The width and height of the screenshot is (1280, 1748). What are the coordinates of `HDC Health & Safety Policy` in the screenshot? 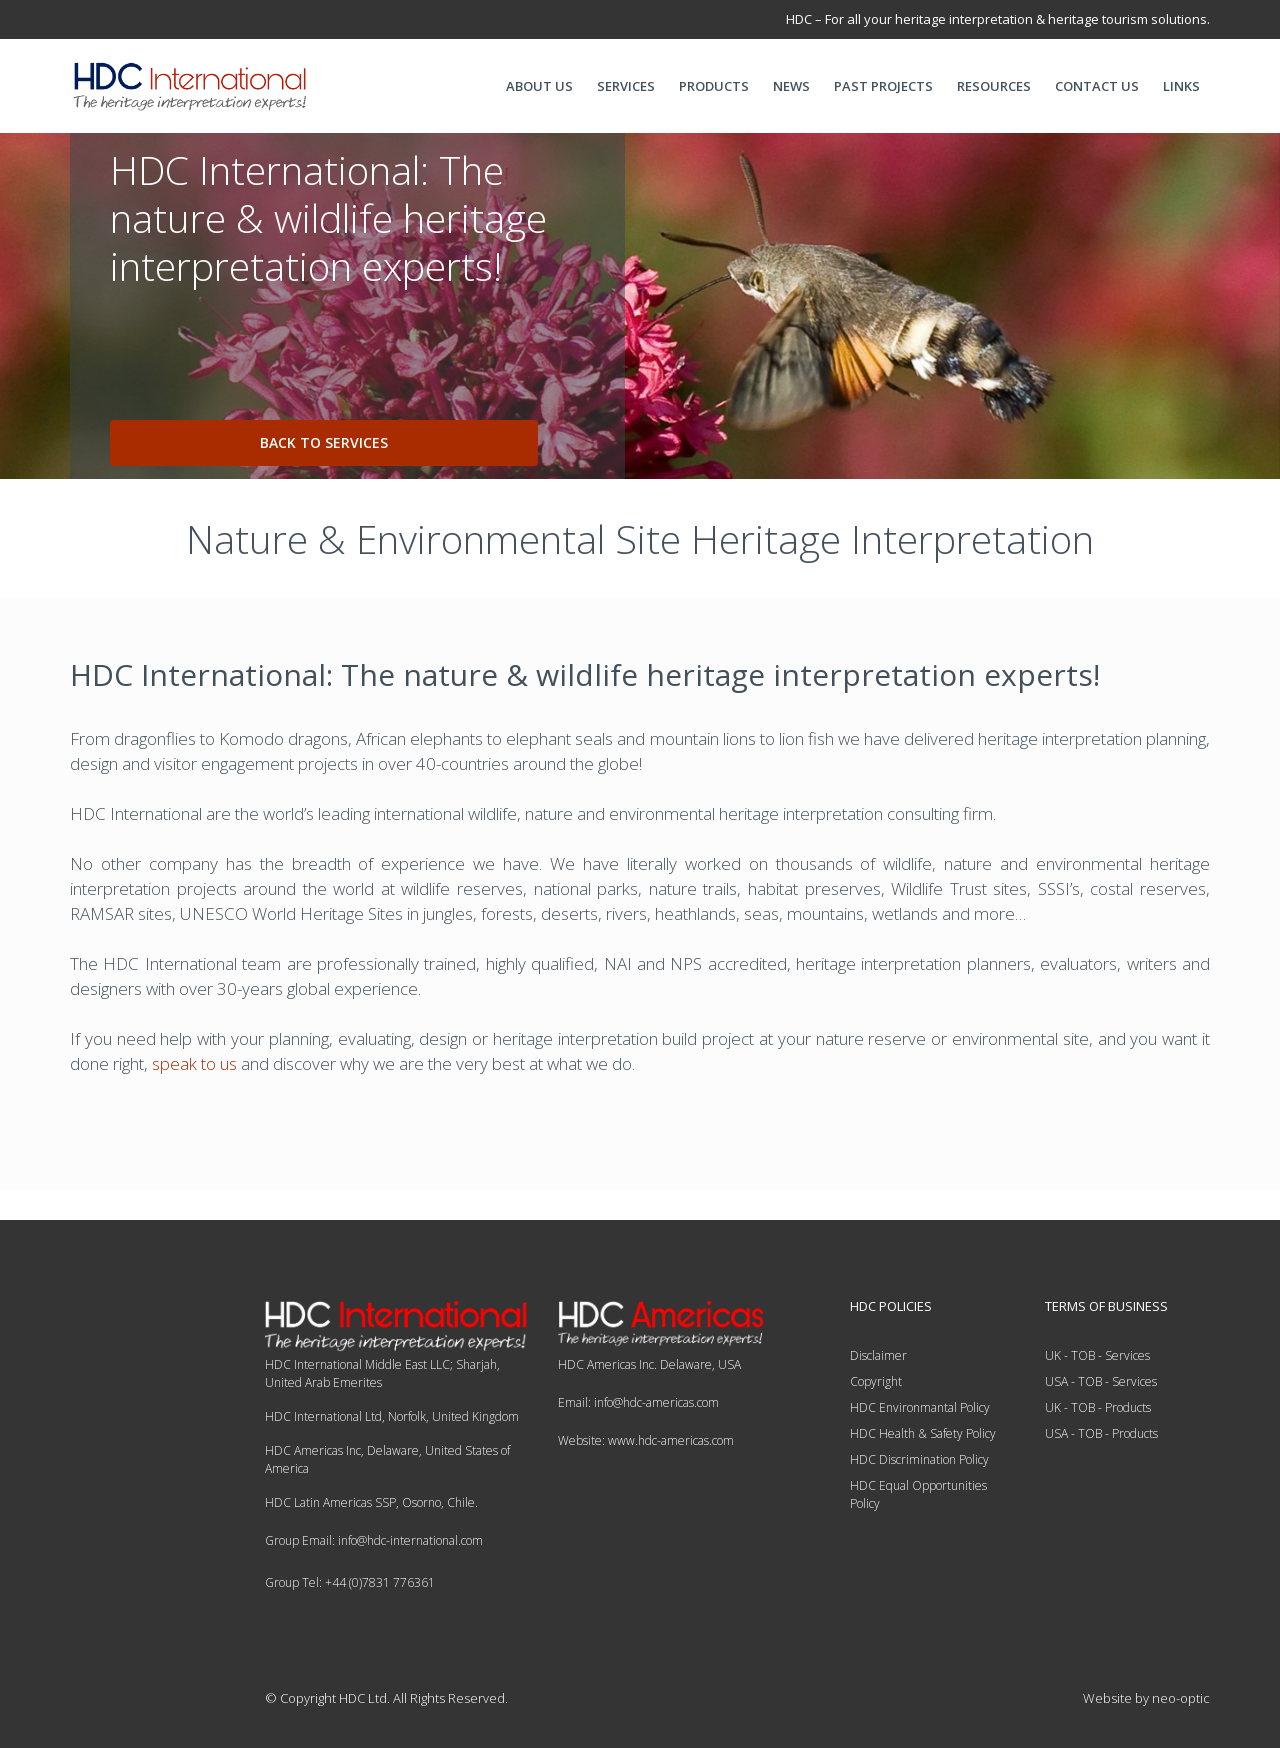 It's located at (923, 1433).